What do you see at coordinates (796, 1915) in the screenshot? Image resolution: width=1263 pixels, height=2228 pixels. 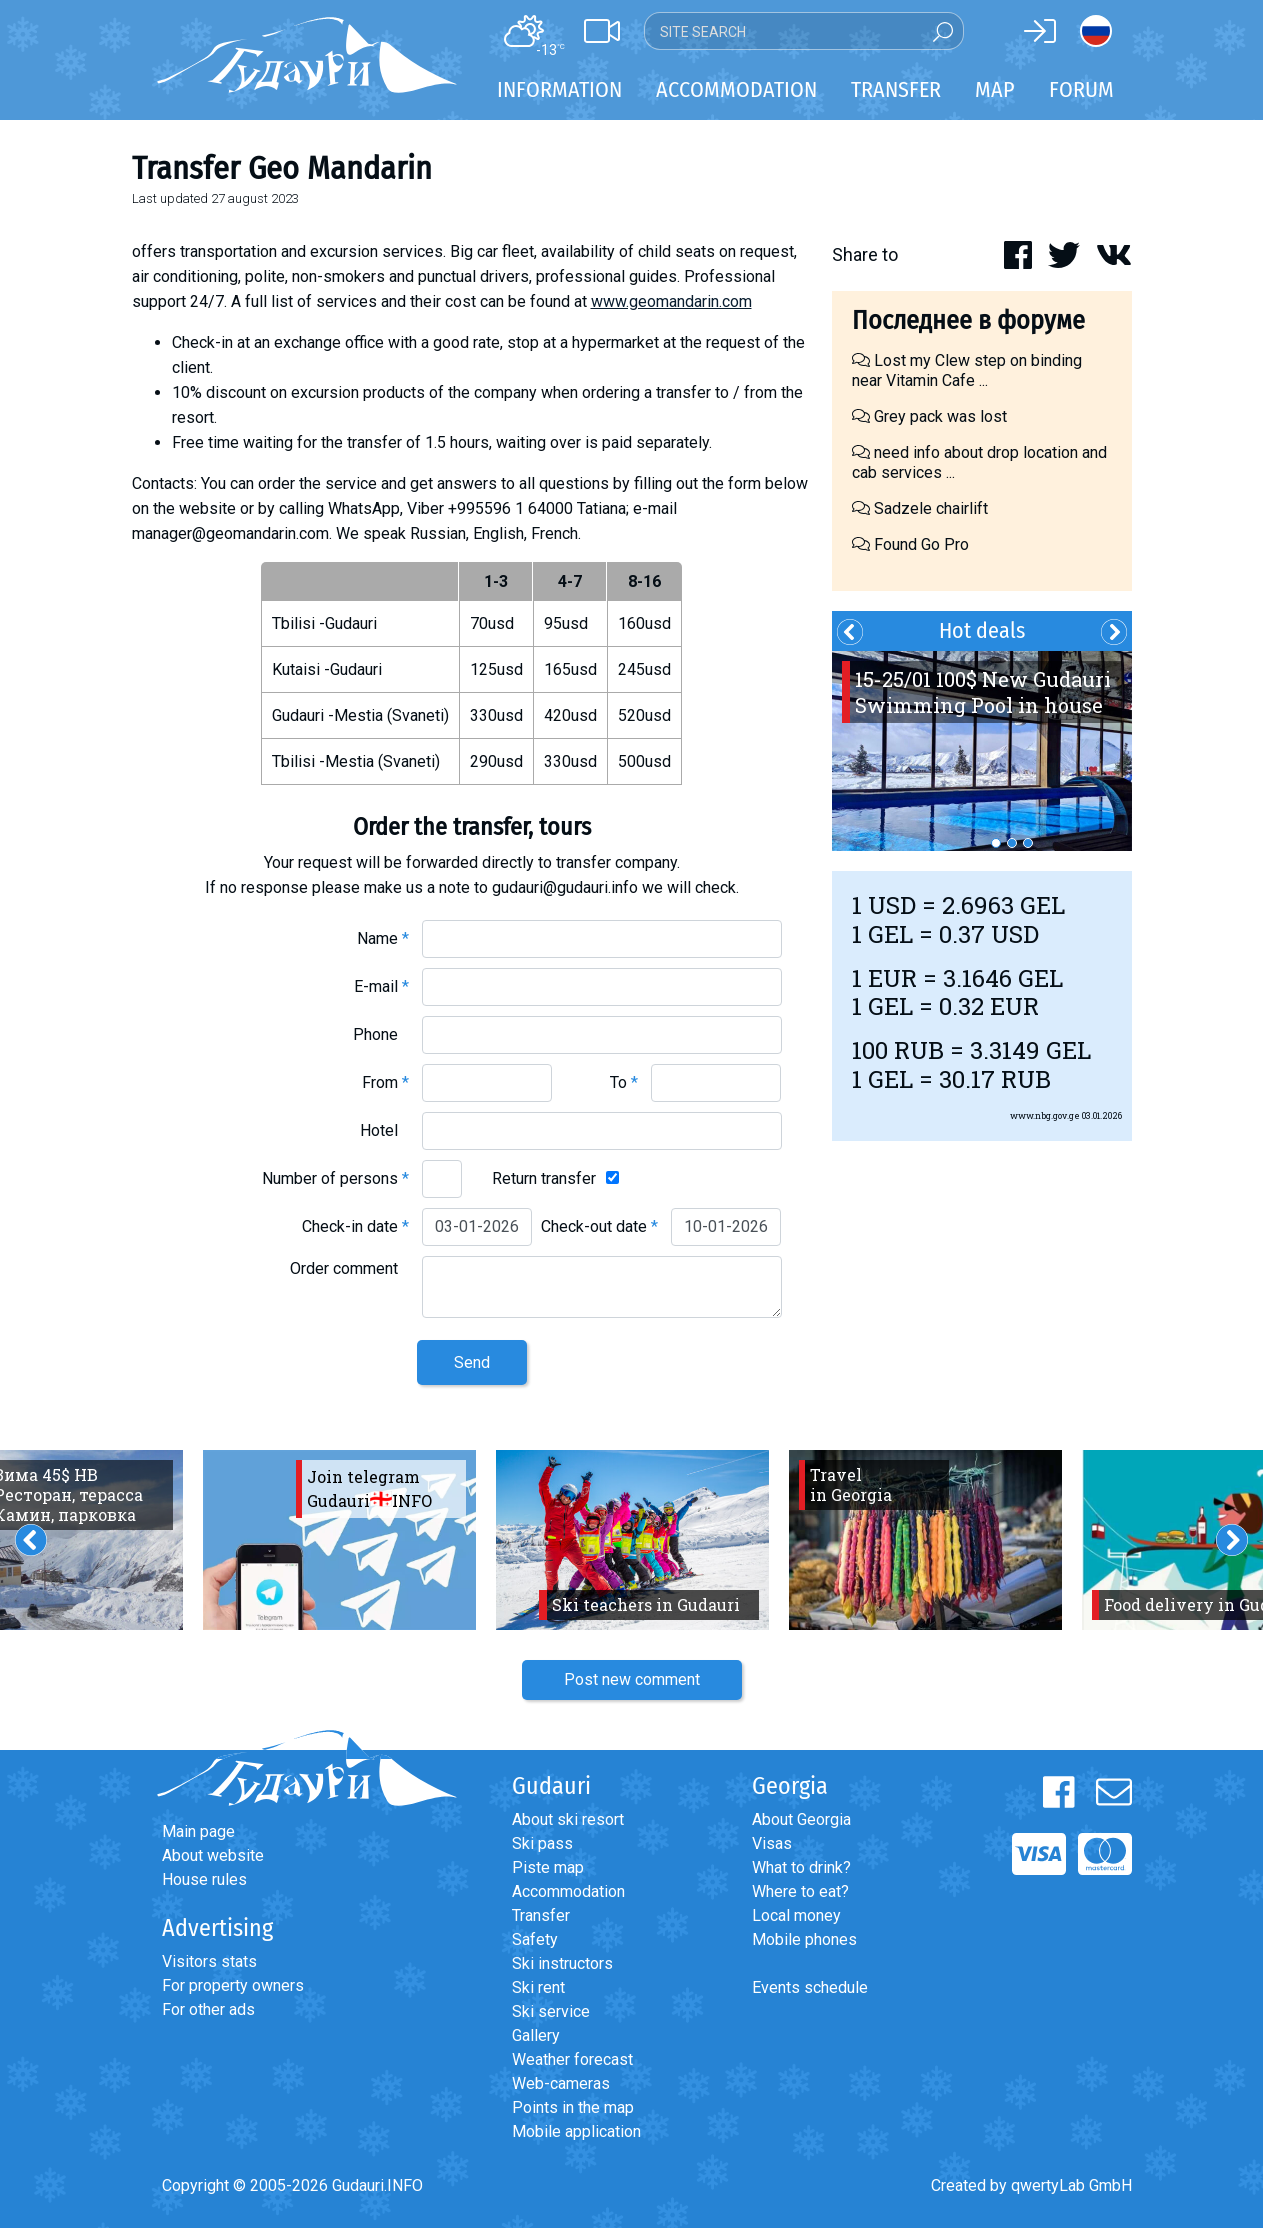 I see `Local money` at bounding box center [796, 1915].